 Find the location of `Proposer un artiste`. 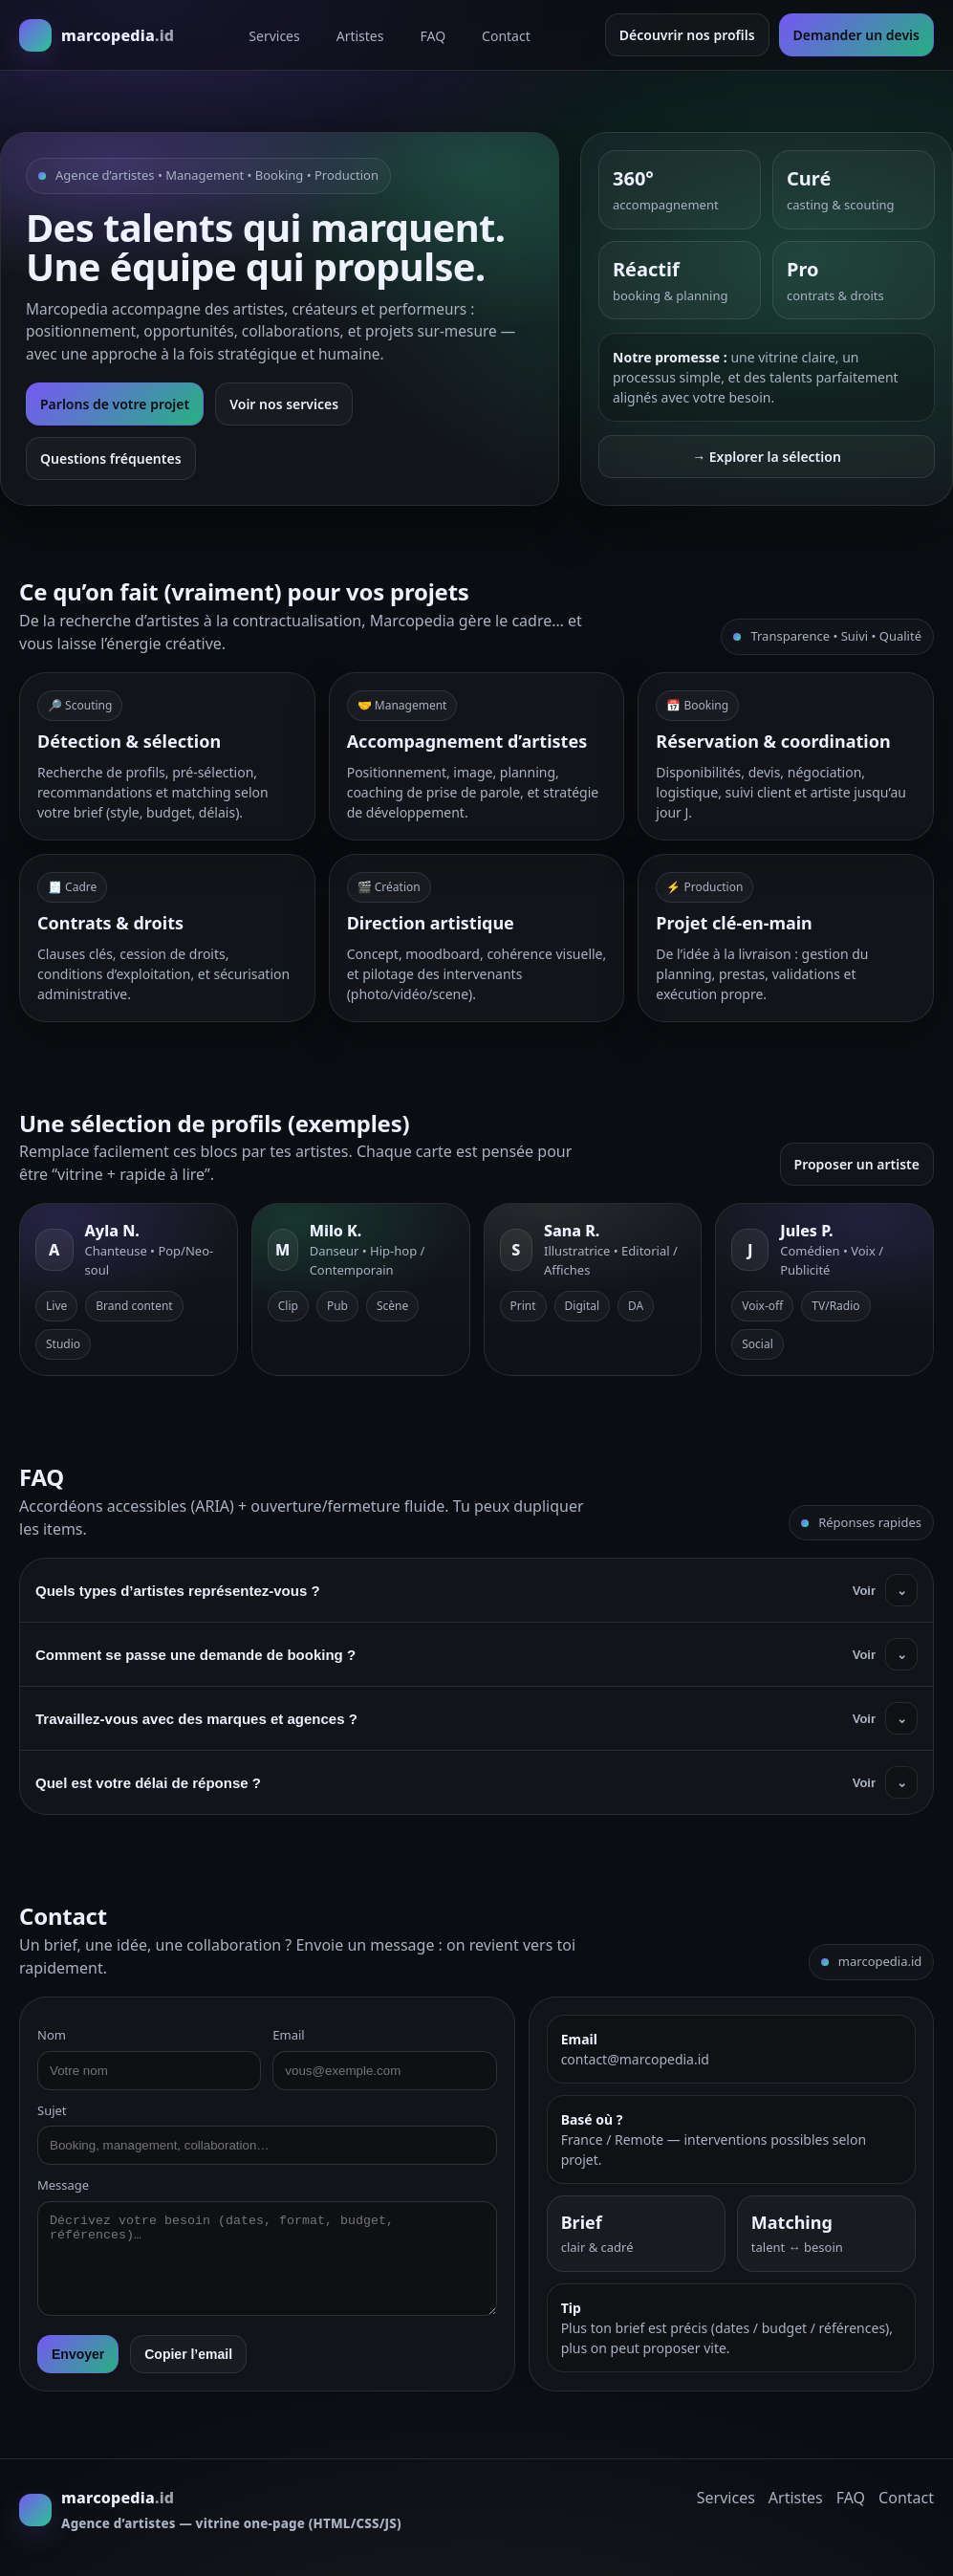

Proposer un artiste is located at coordinates (857, 1164).